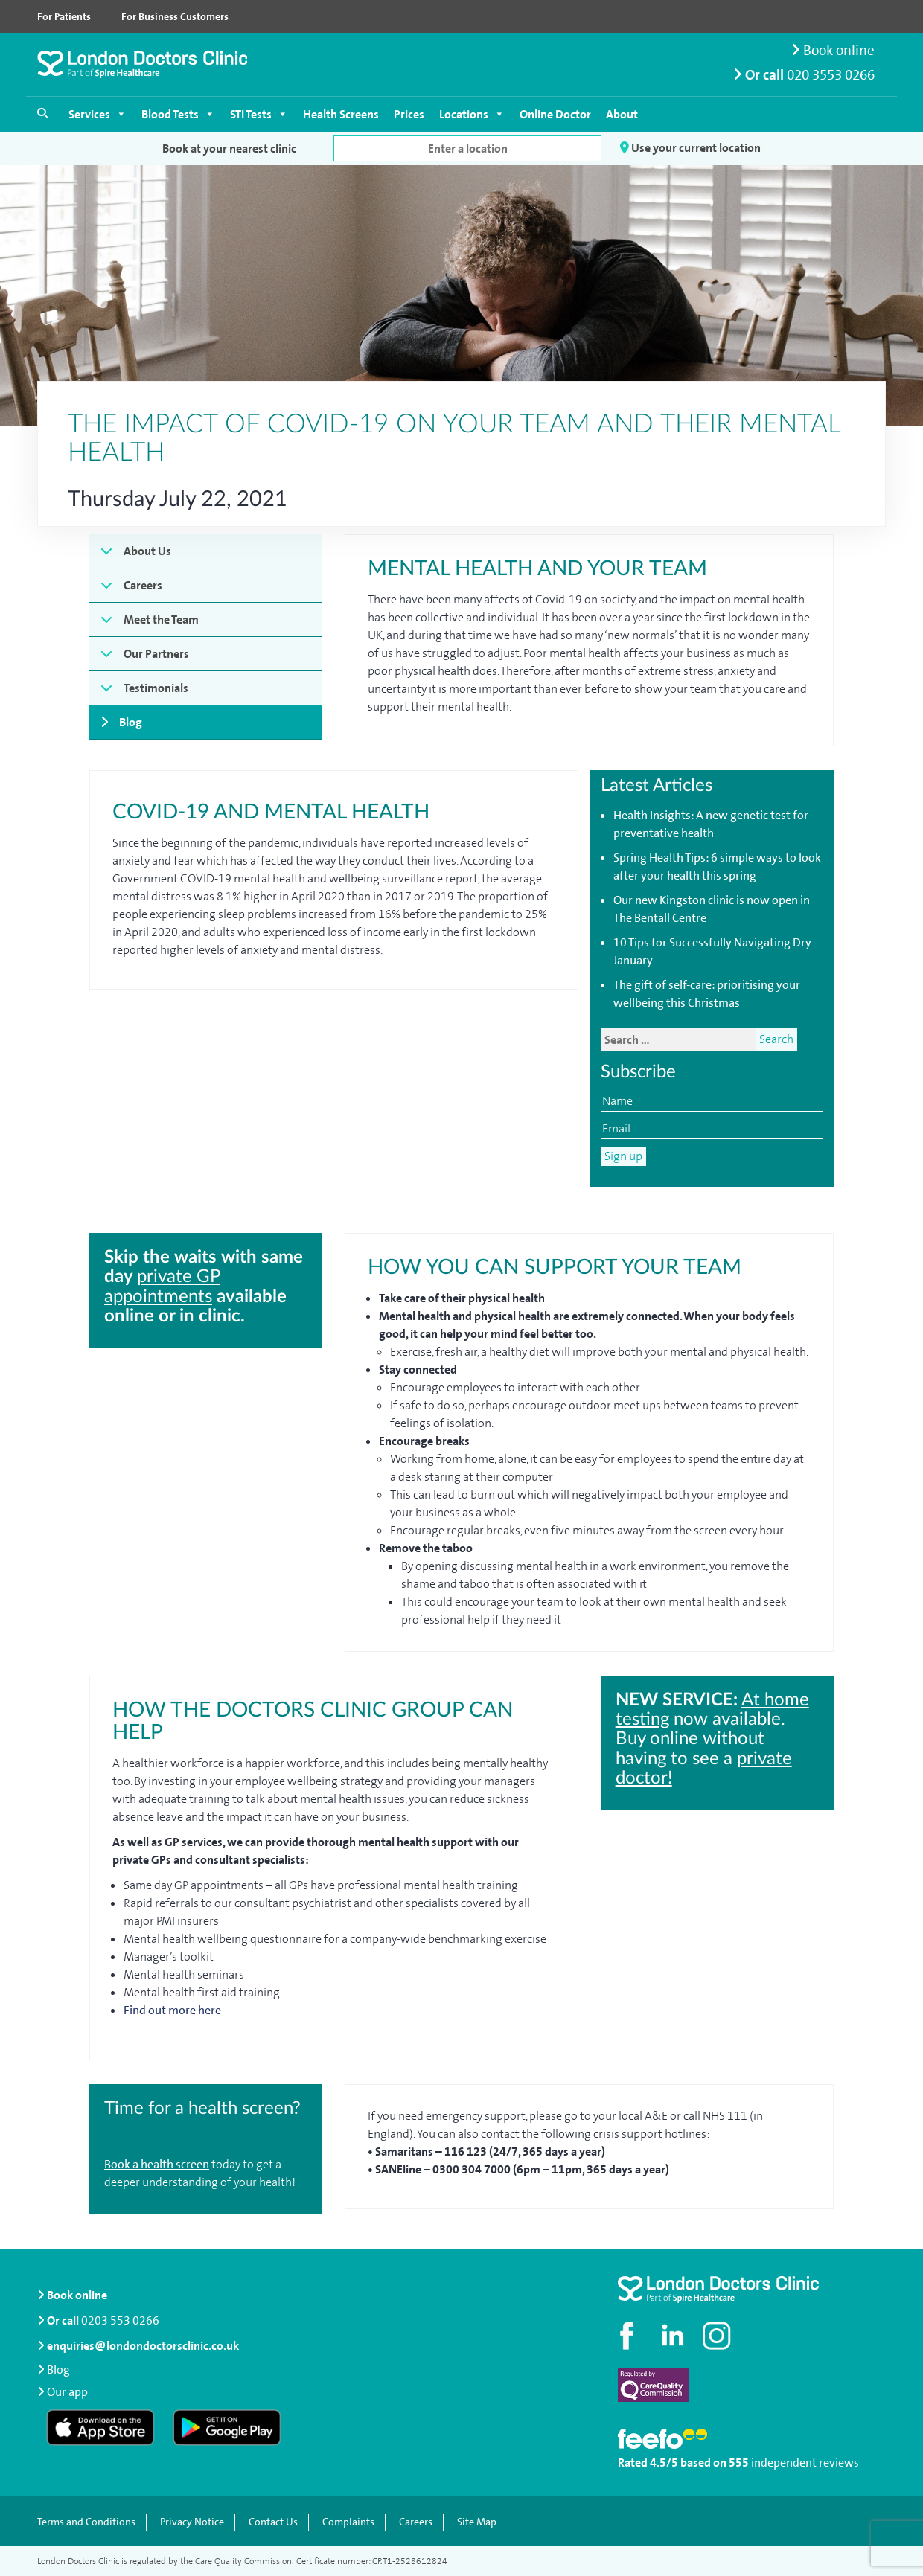  What do you see at coordinates (120, 2320) in the screenshot?
I see `0203 553 0266` at bounding box center [120, 2320].